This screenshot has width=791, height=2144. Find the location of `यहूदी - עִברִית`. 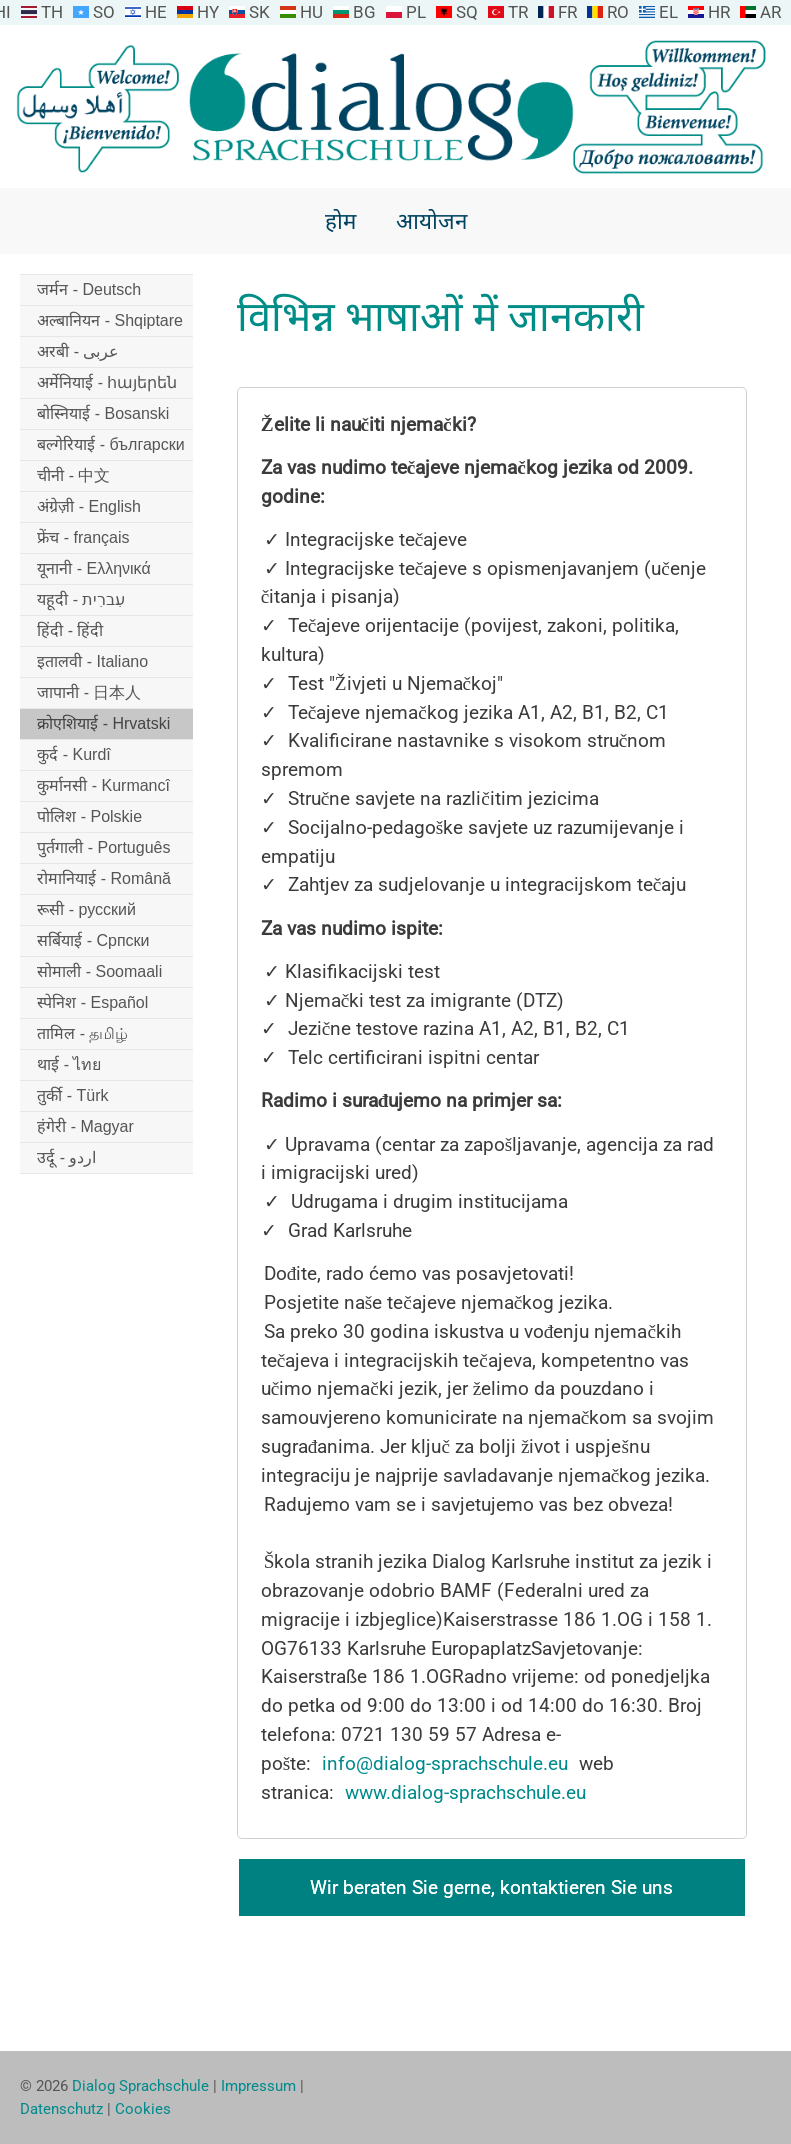

यहूदी - עִברִית is located at coordinates (81, 599).